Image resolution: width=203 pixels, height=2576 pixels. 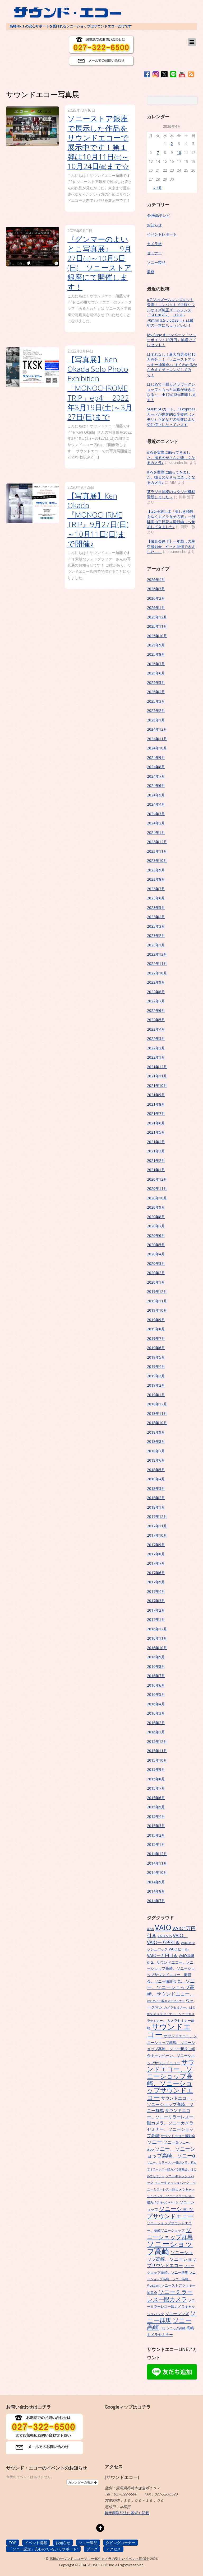 What do you see at coordinates (157, 187) in the screenshot?
I see `« 3月` at bounding box center [157, 187].